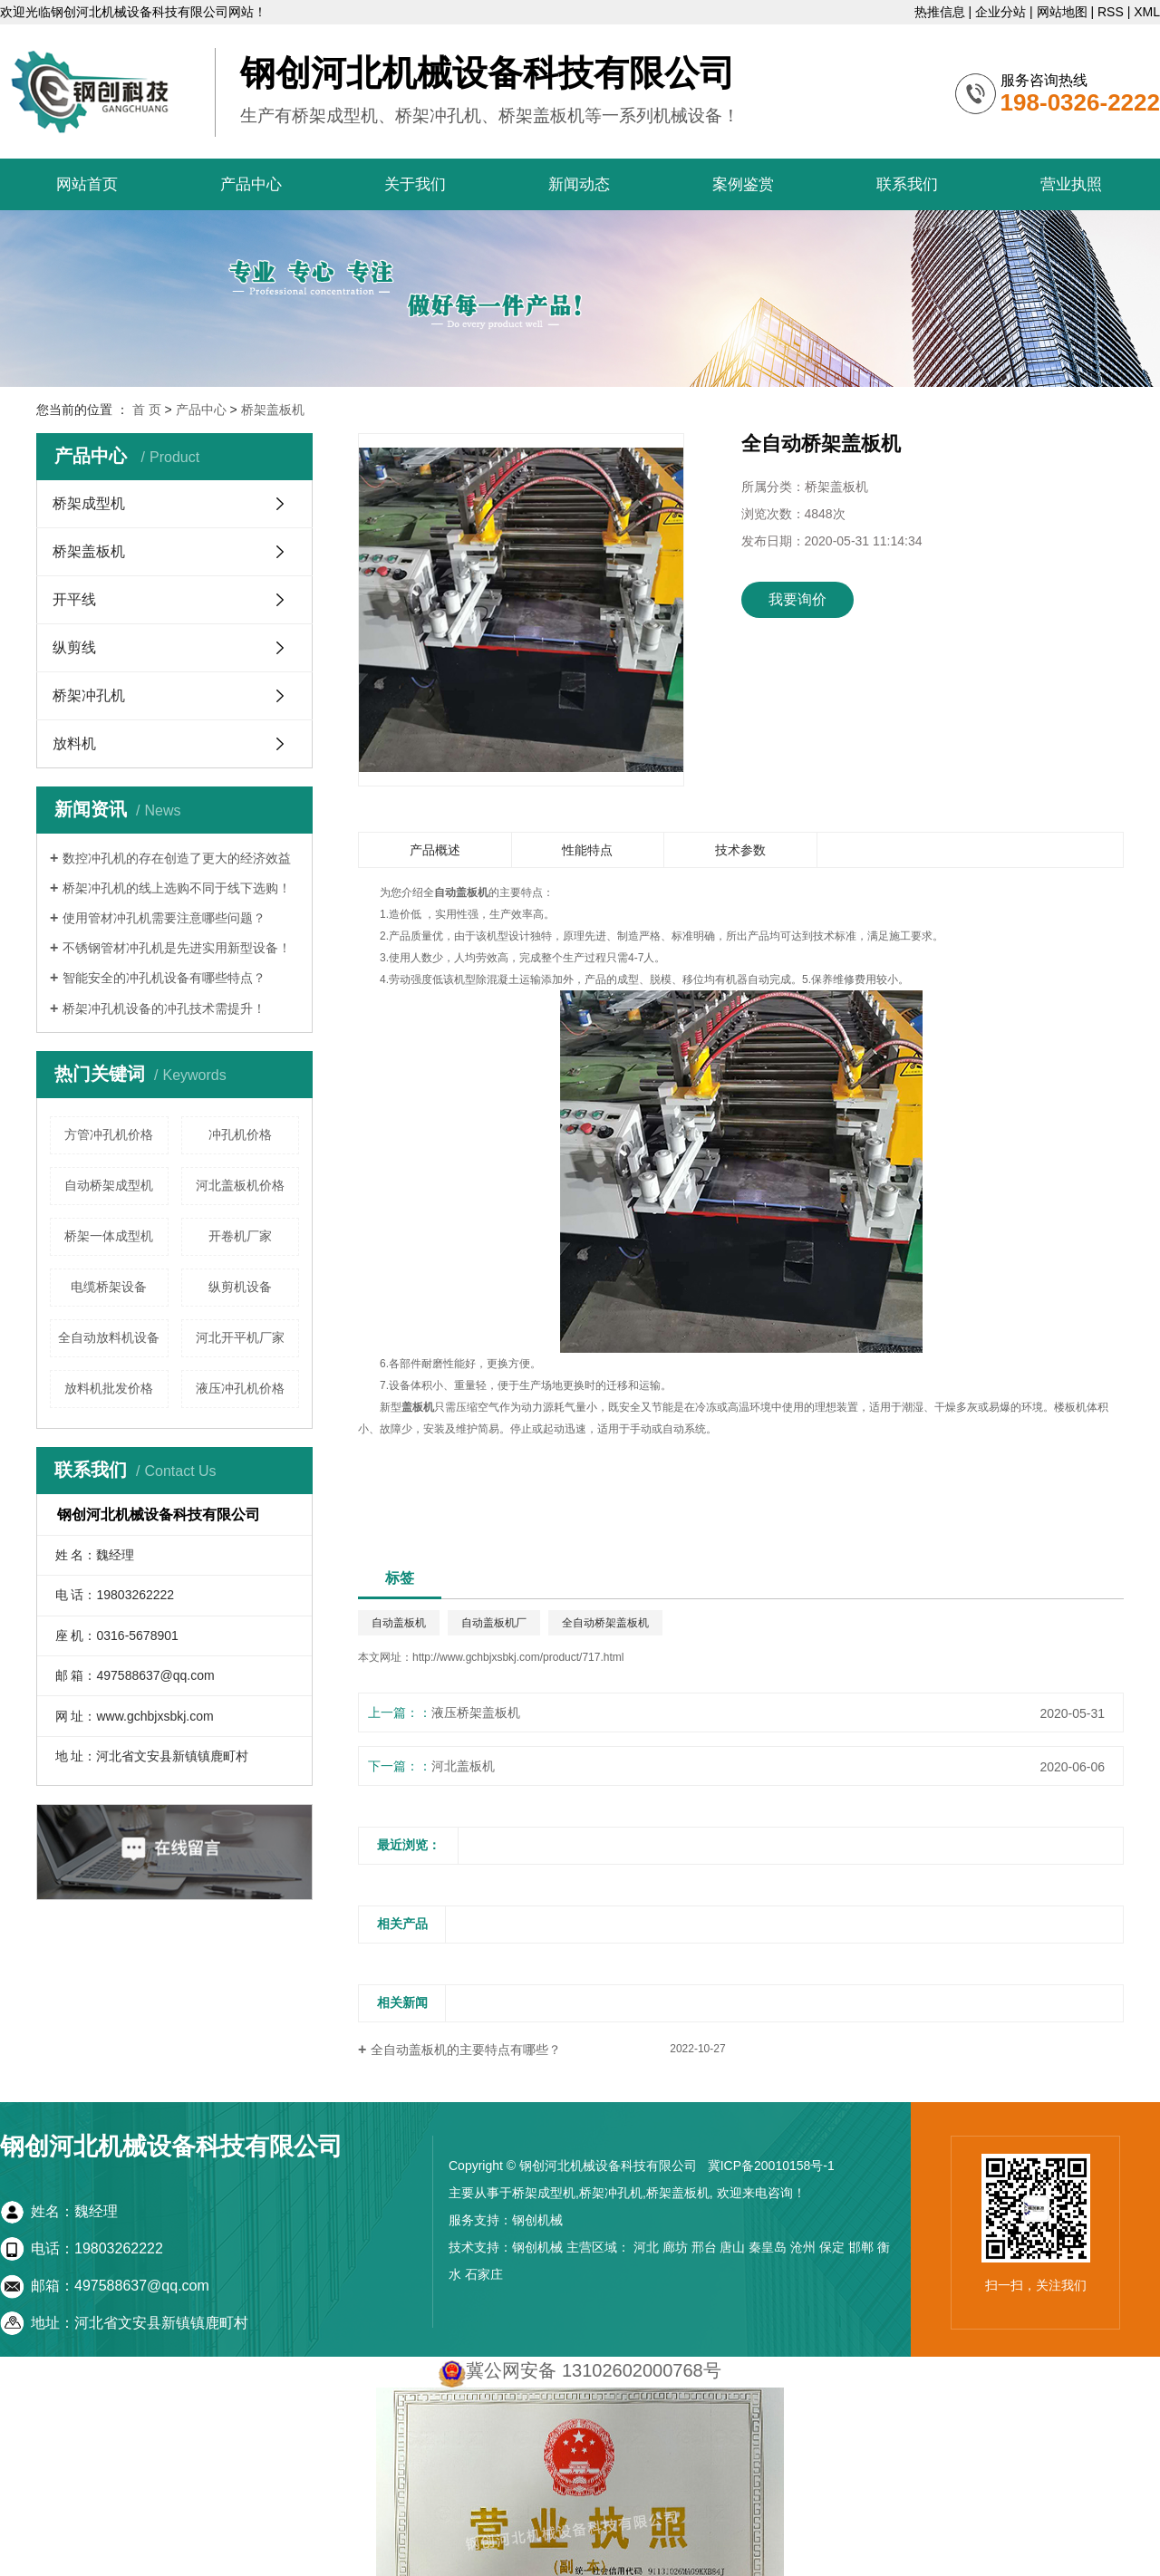  Describe the element at coordinates (164, 1008) in the screenshot. I see `桥架冲孔机设备的冲孔技术需提升！` at that location.